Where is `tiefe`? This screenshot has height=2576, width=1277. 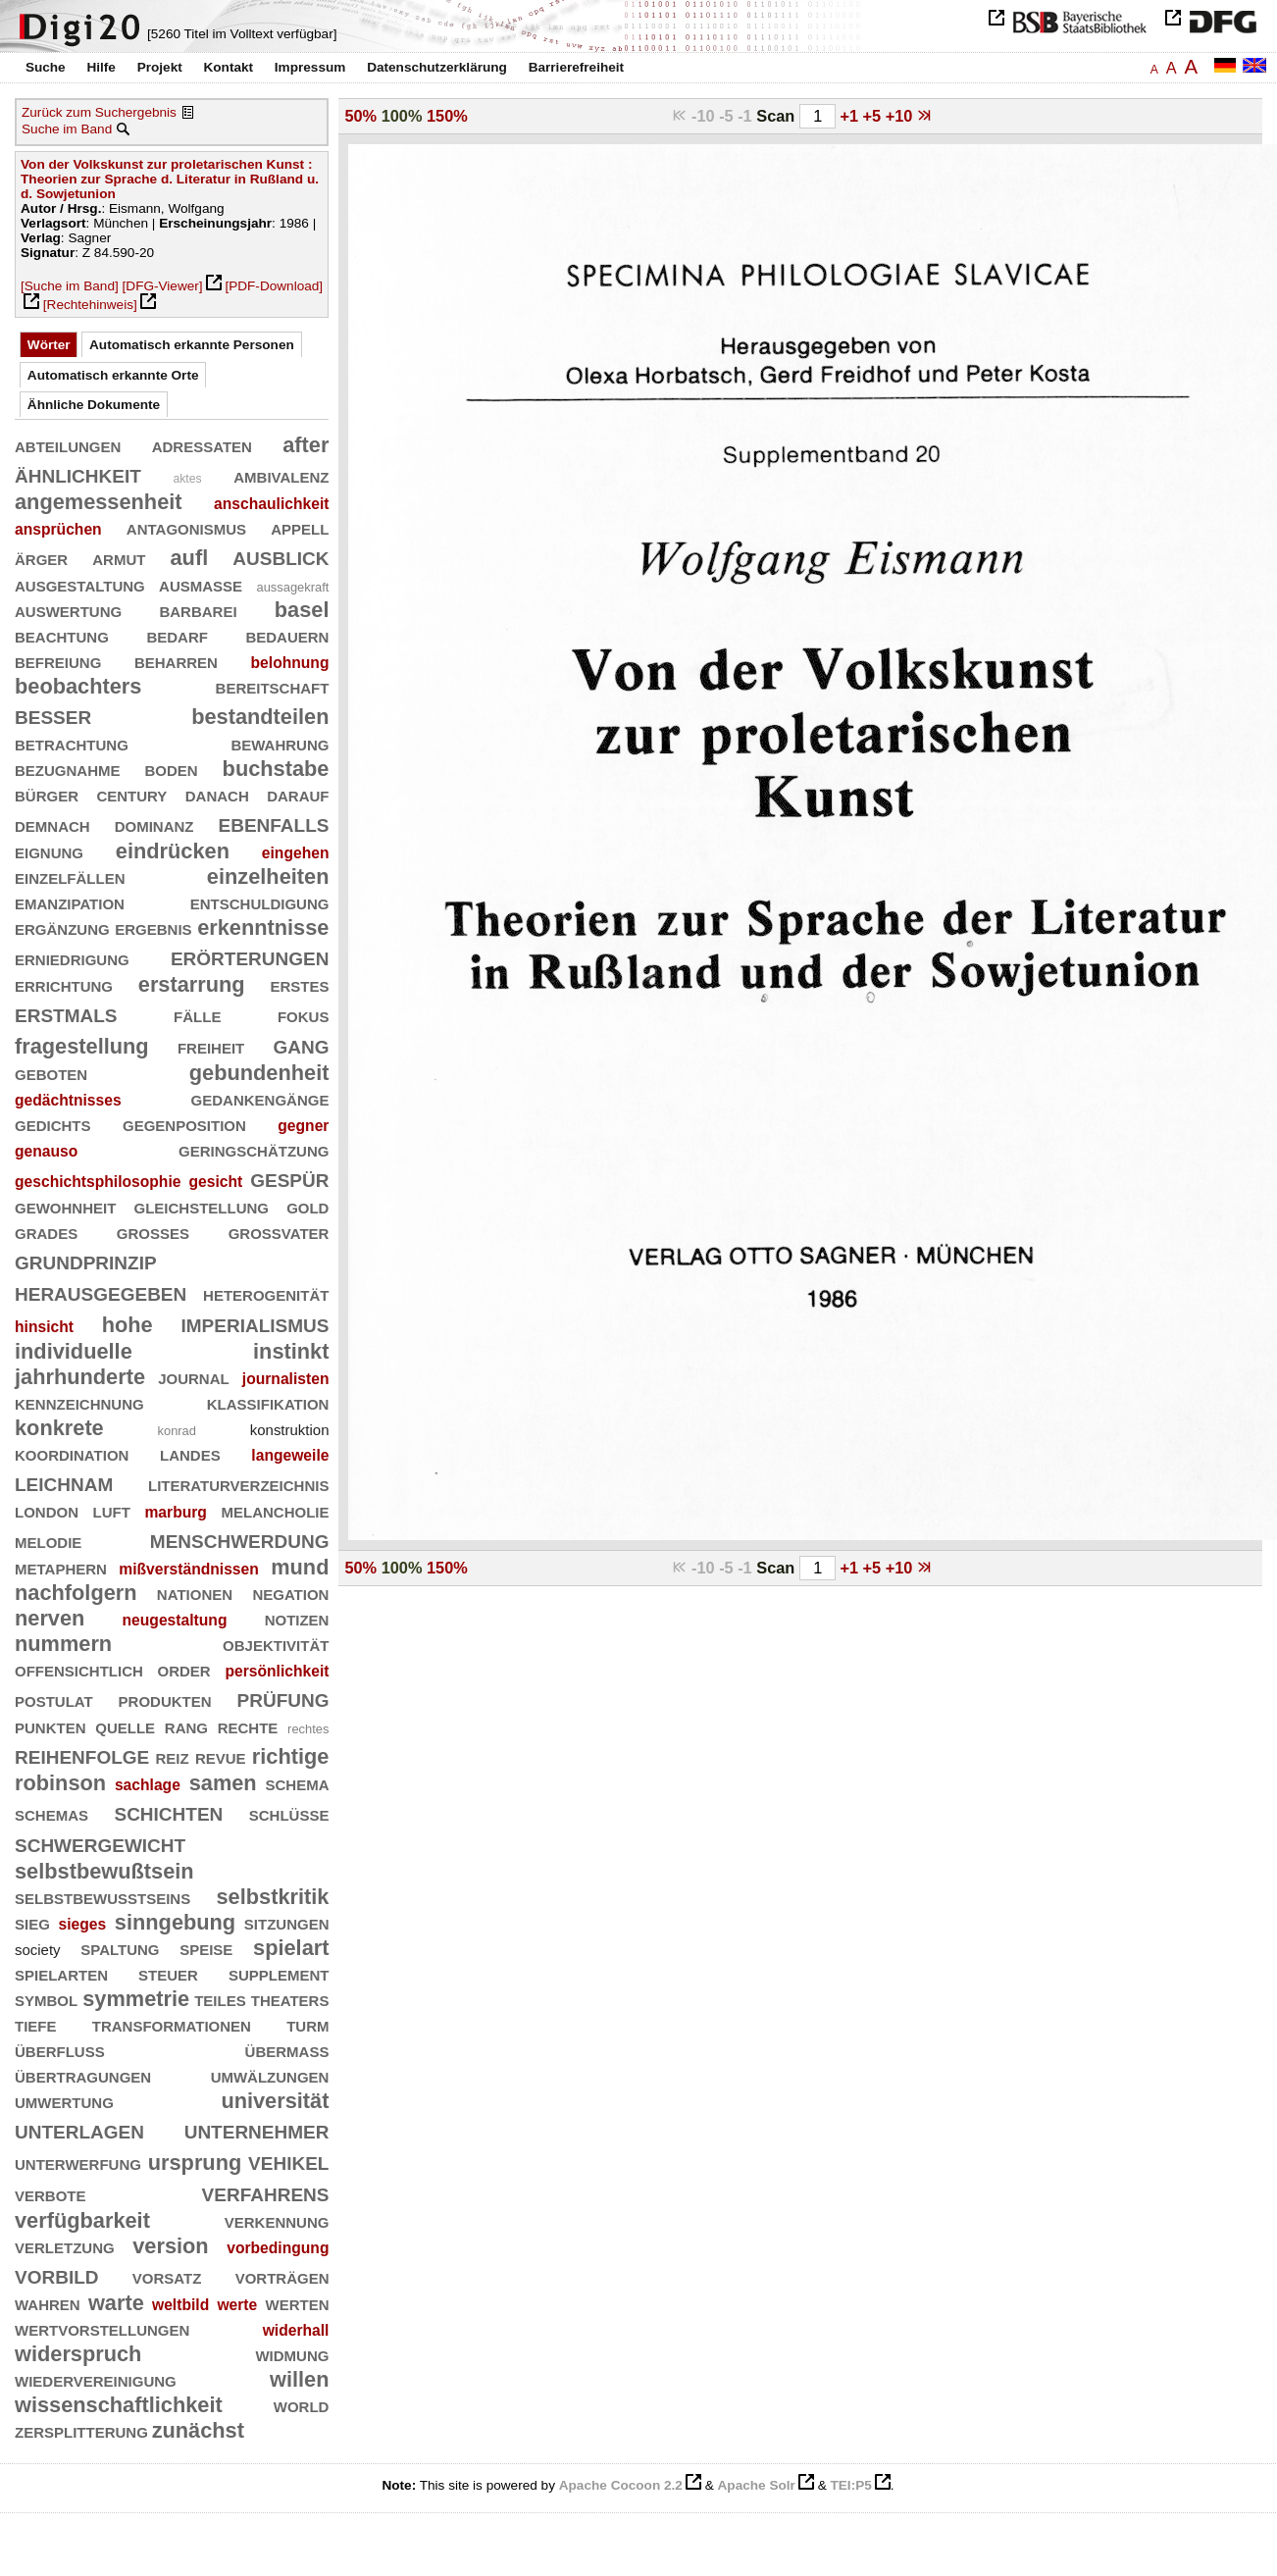
tiefe is located at coordinates (36, 2024).